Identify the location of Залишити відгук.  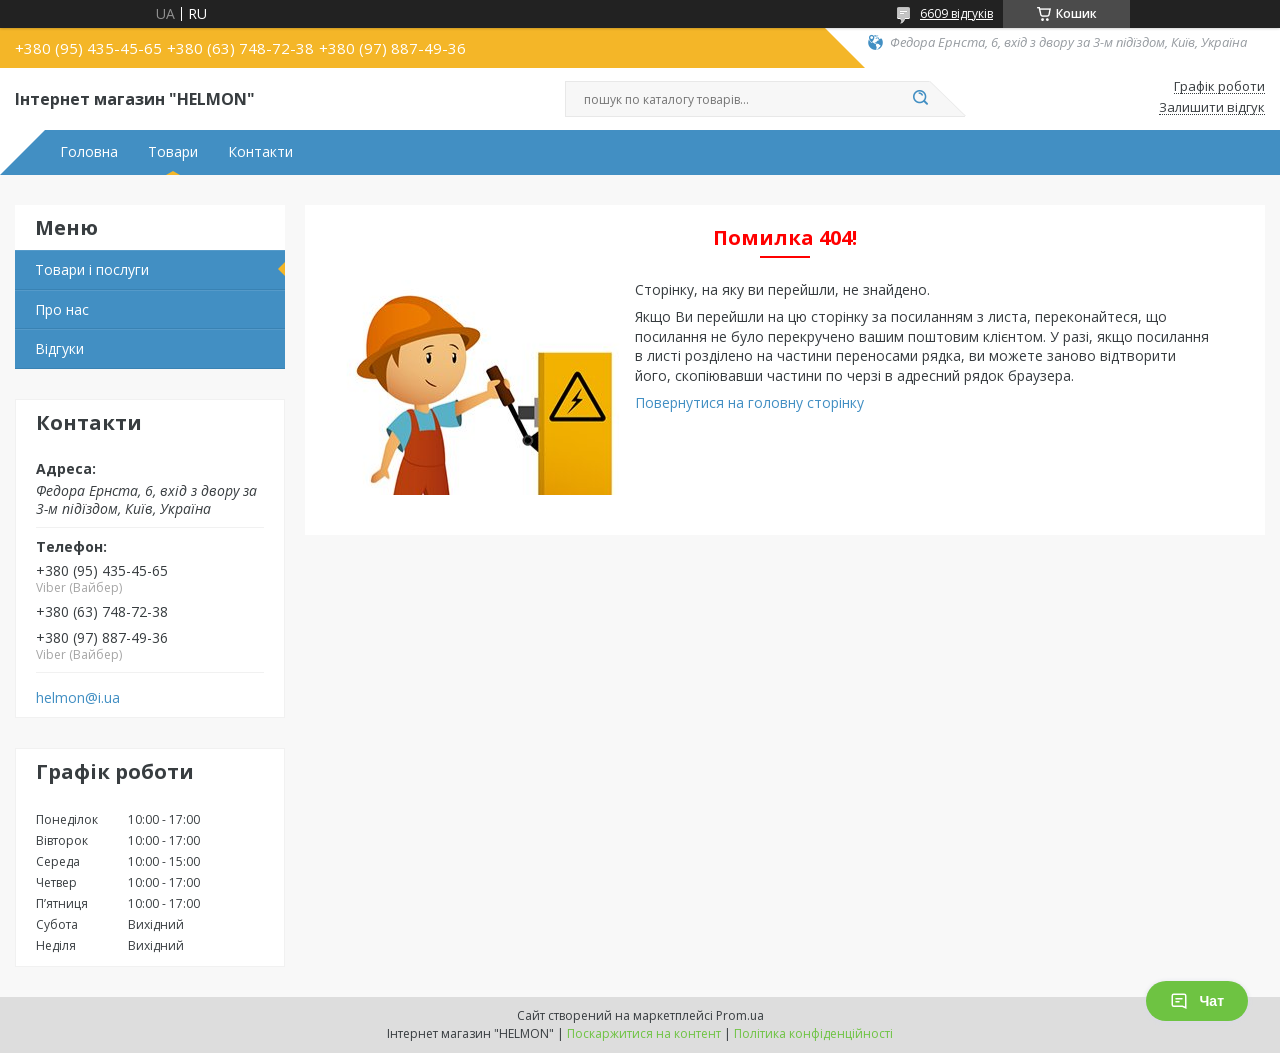
(1212, 108).